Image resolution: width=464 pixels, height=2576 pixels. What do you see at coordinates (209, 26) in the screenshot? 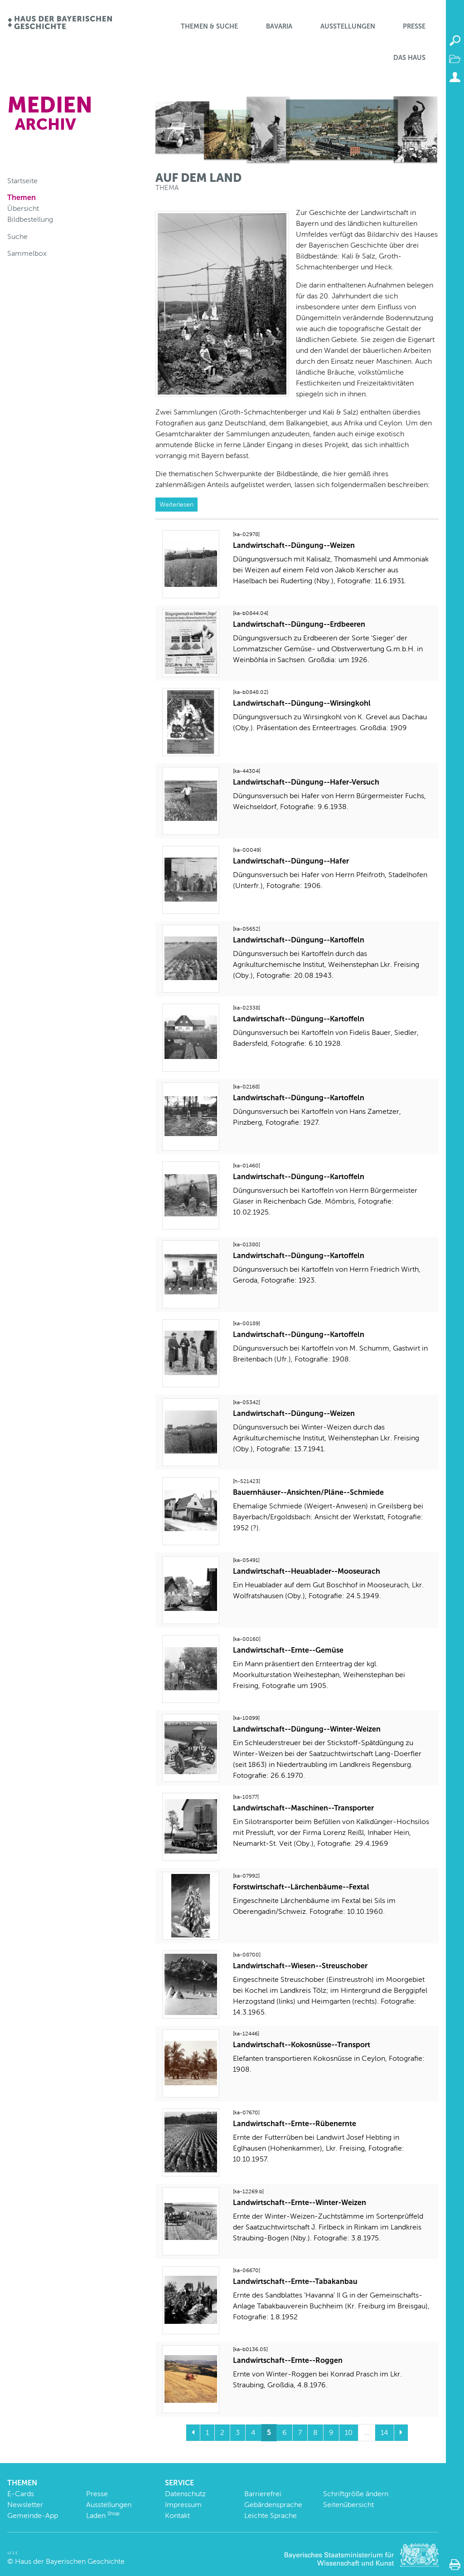
I see `Themen & Suche` at bounding box center [209, 26].